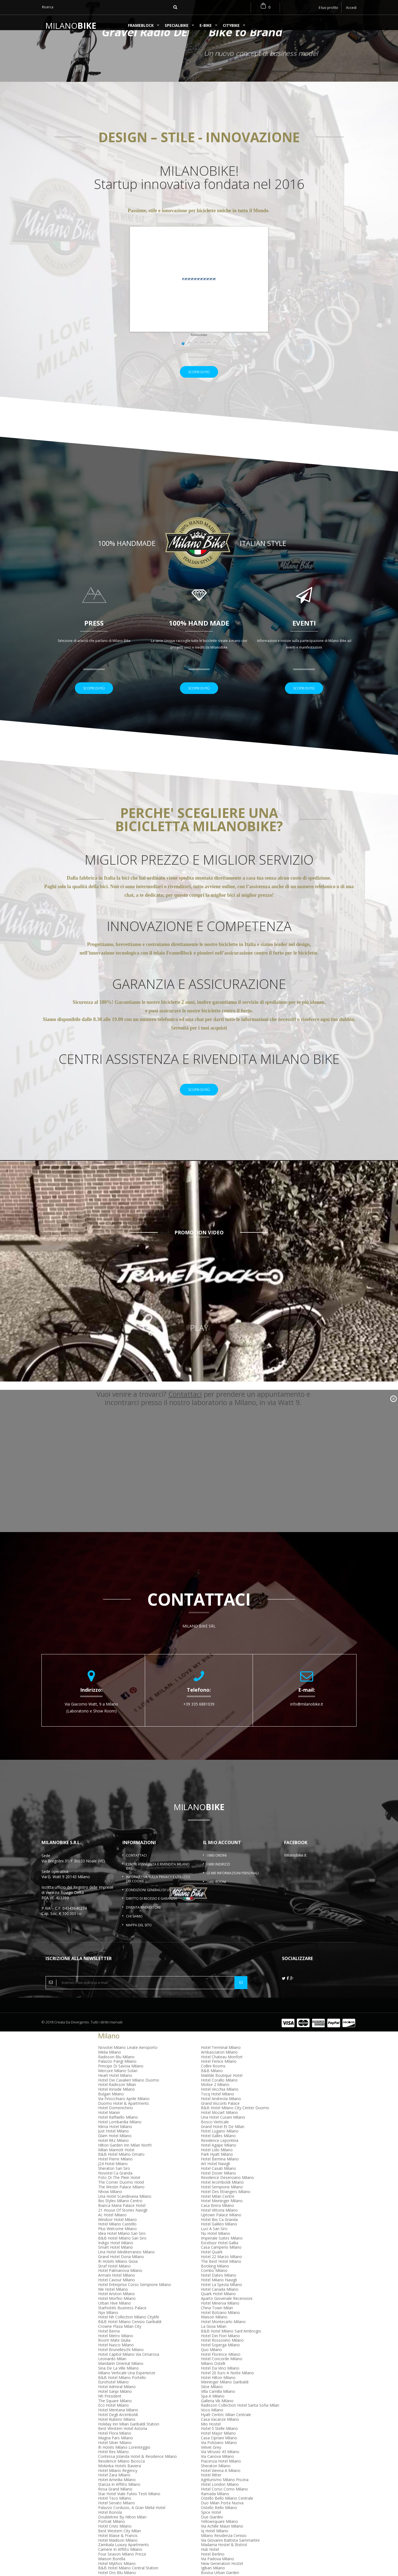 The width and height of the screenshot is (398, 2576). What do you see at coordinates (115, 2187) in the screenshot?
I see `Novotel Ca Granda` at bounding box center [115, 2187].